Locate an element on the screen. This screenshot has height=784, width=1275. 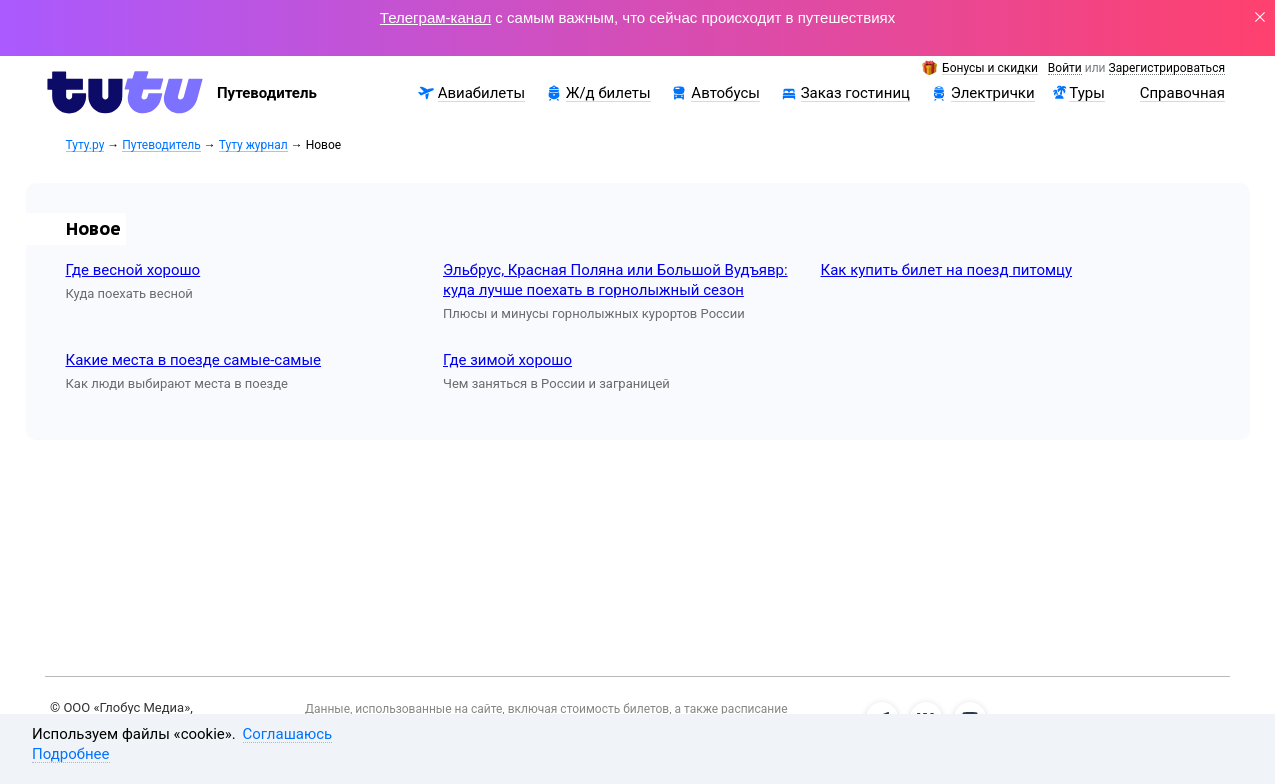
Бонусы и скидки is located at coordinates (990, 68).